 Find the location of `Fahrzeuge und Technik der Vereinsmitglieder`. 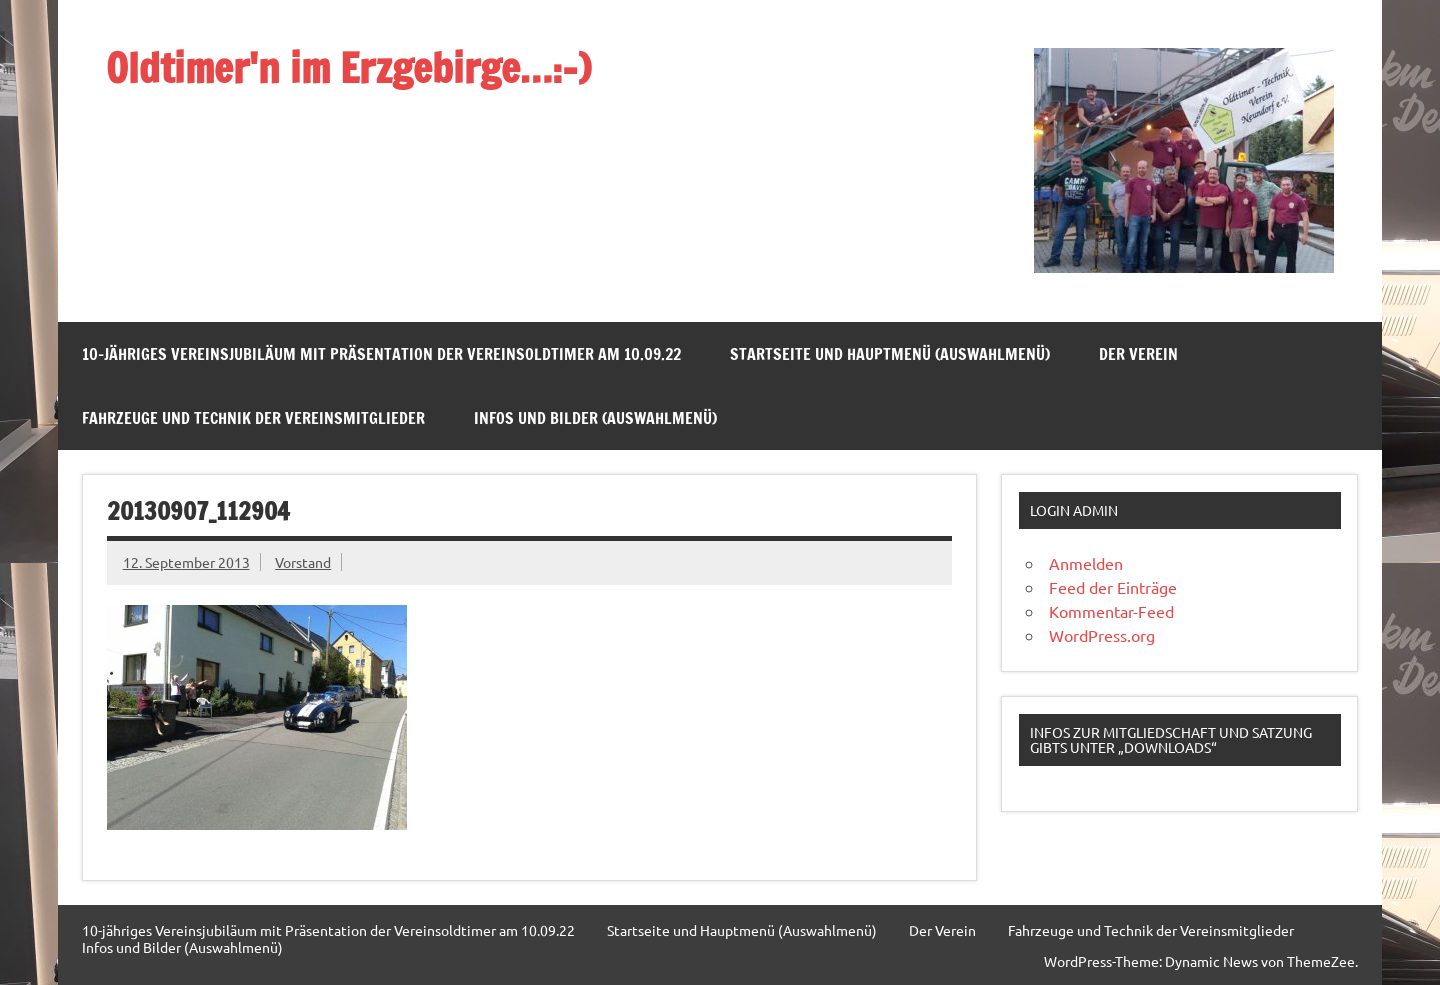

Fahrzeuge und Technik der Vereinsmitglieder is located at coordinates (253, 418).